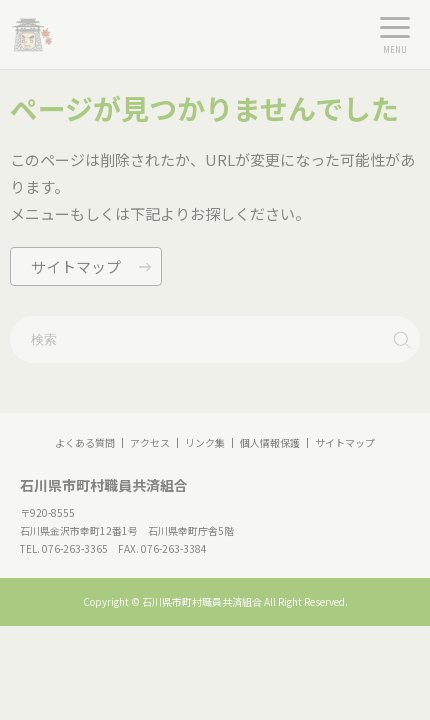 This screenshot has width=430, height=720. What do you see at coordinates (104, 485) in the screenshot?
I see `石川県市町村職員共済組合` at bounding box center [104, 485].